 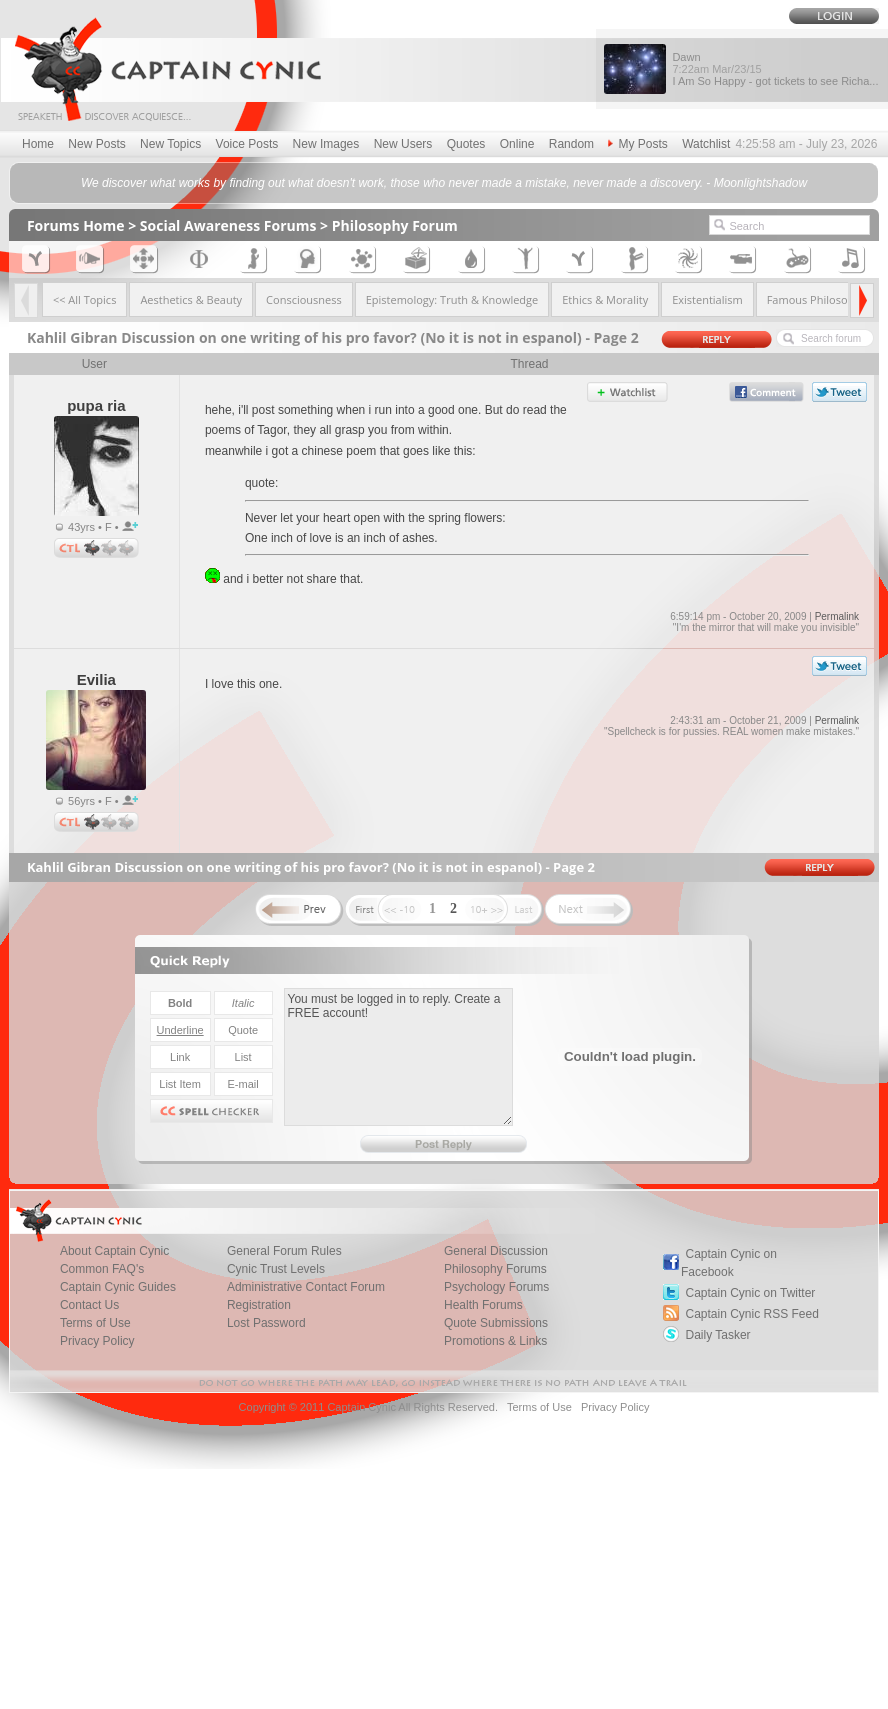 I want to click on Captain Cynic on Twitter, so click(x=750, y=1293).